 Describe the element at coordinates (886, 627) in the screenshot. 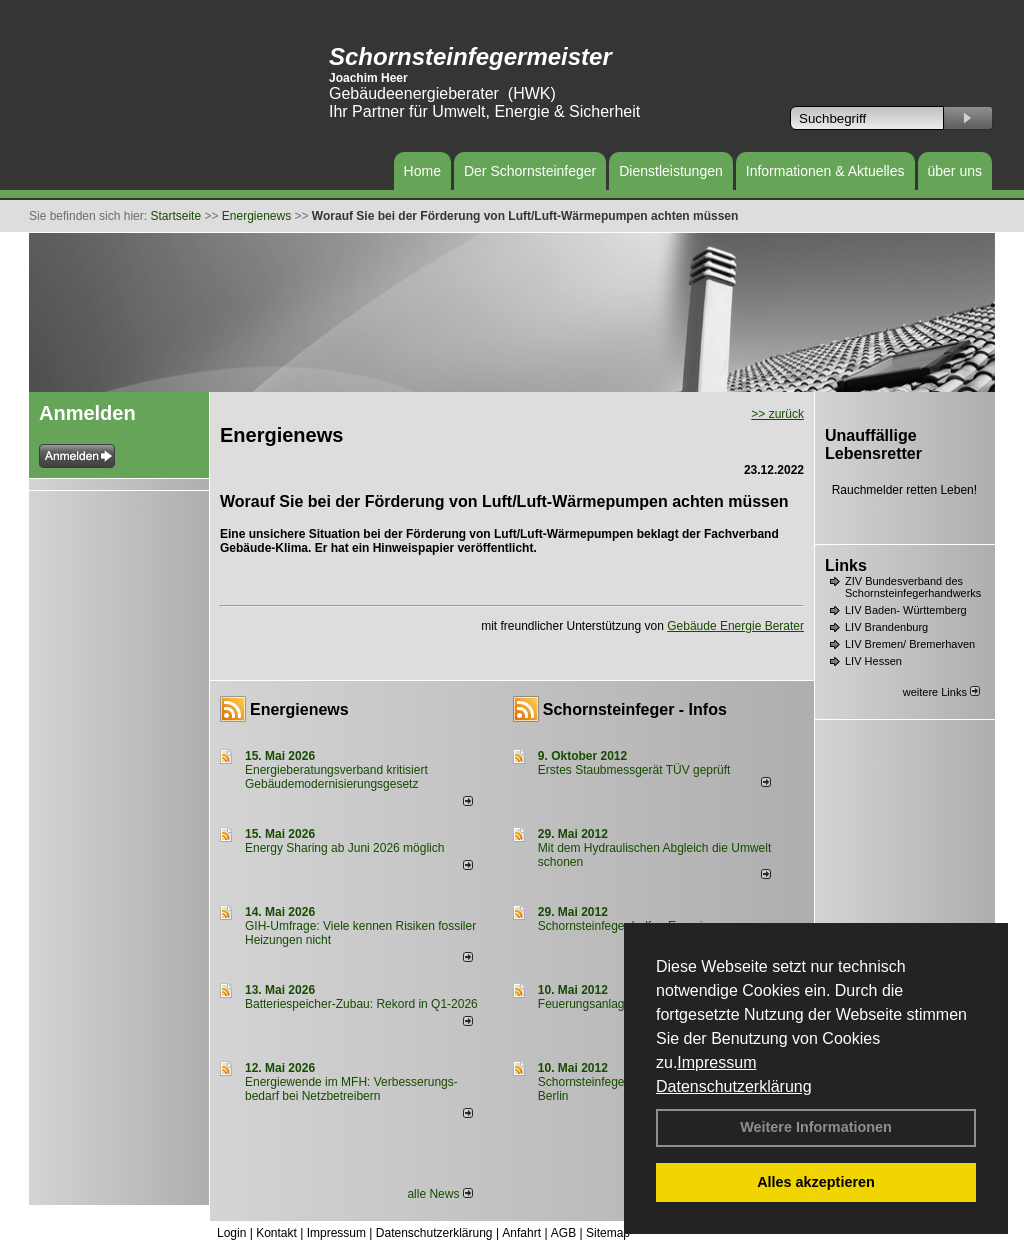

I see `LIV Brandenburg` at that location.